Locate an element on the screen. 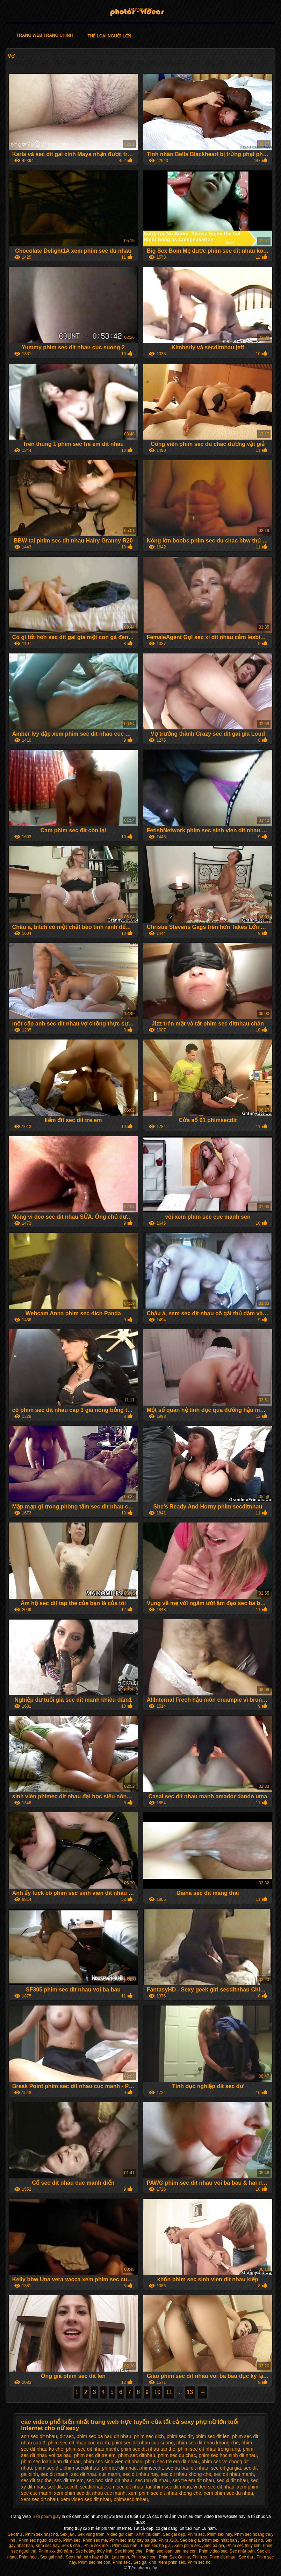 Image resolution: width=281 pixels, height=2576 pixels. xem phim sec du nhau is located at coordinates (228, 2493).